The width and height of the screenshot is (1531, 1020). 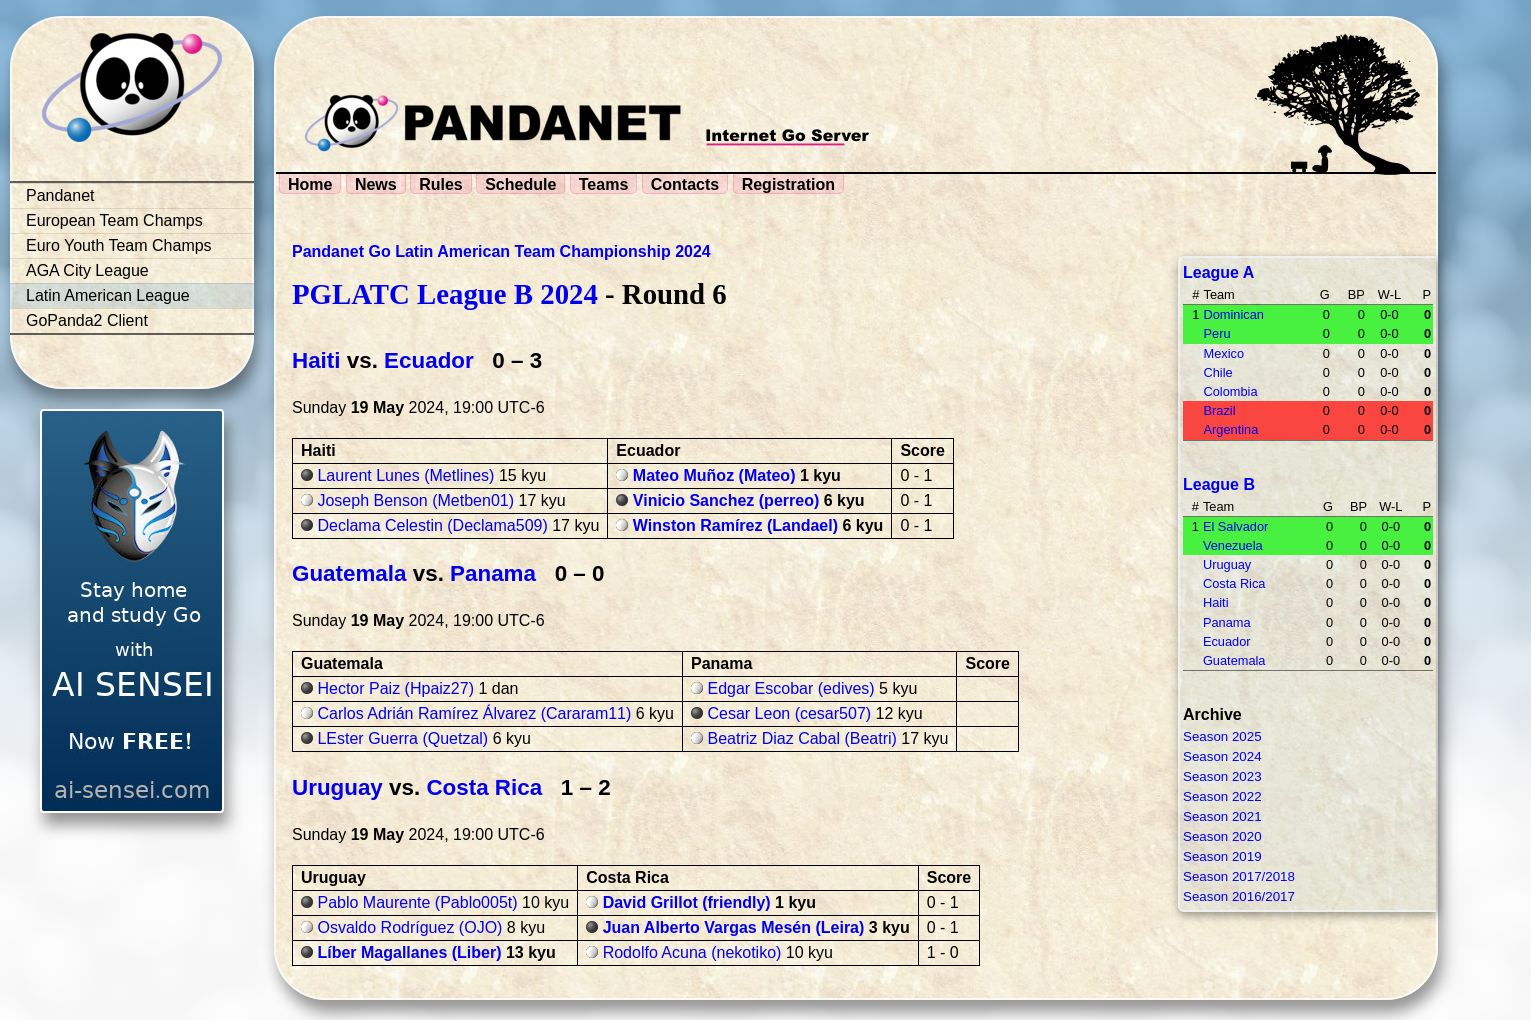 I want to click on Carlos Adrián Ramírez Álvarez (Cararam11), so click(x=474, y=713).